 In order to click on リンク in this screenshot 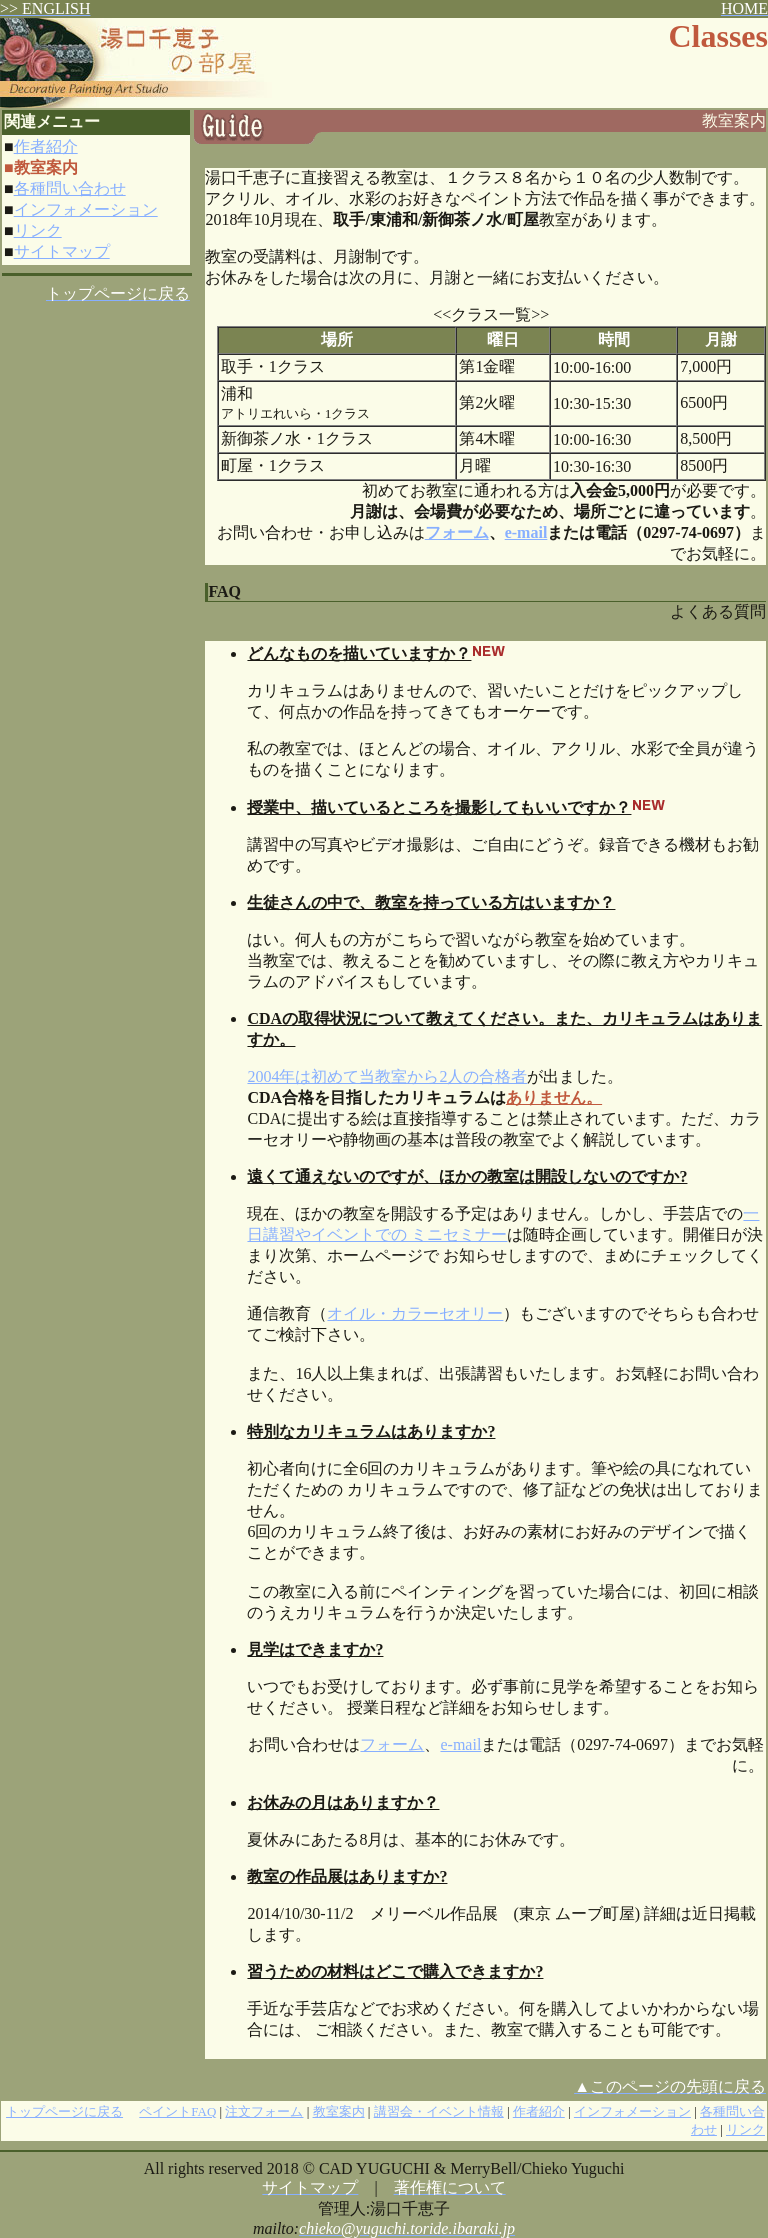, I will do `click(38, 230)`.